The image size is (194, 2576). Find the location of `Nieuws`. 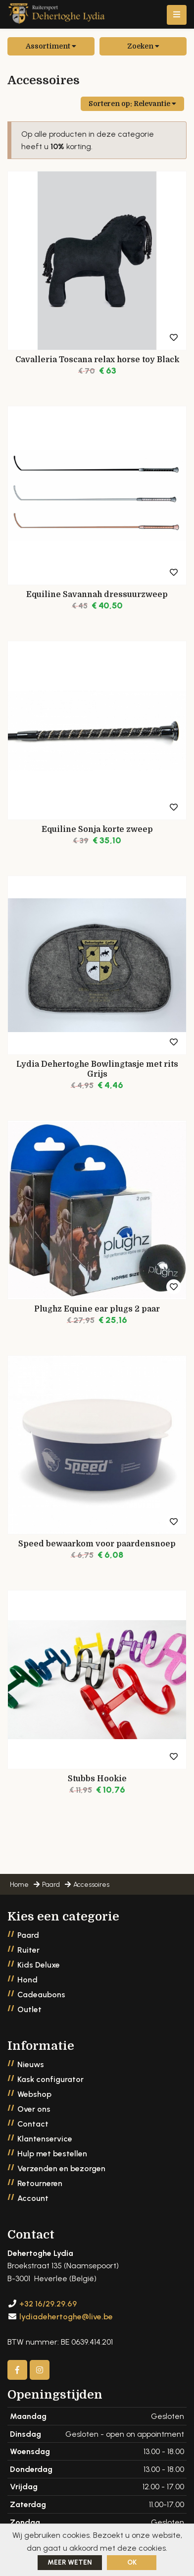

Nieuws is located at coordinates (30, 2064).